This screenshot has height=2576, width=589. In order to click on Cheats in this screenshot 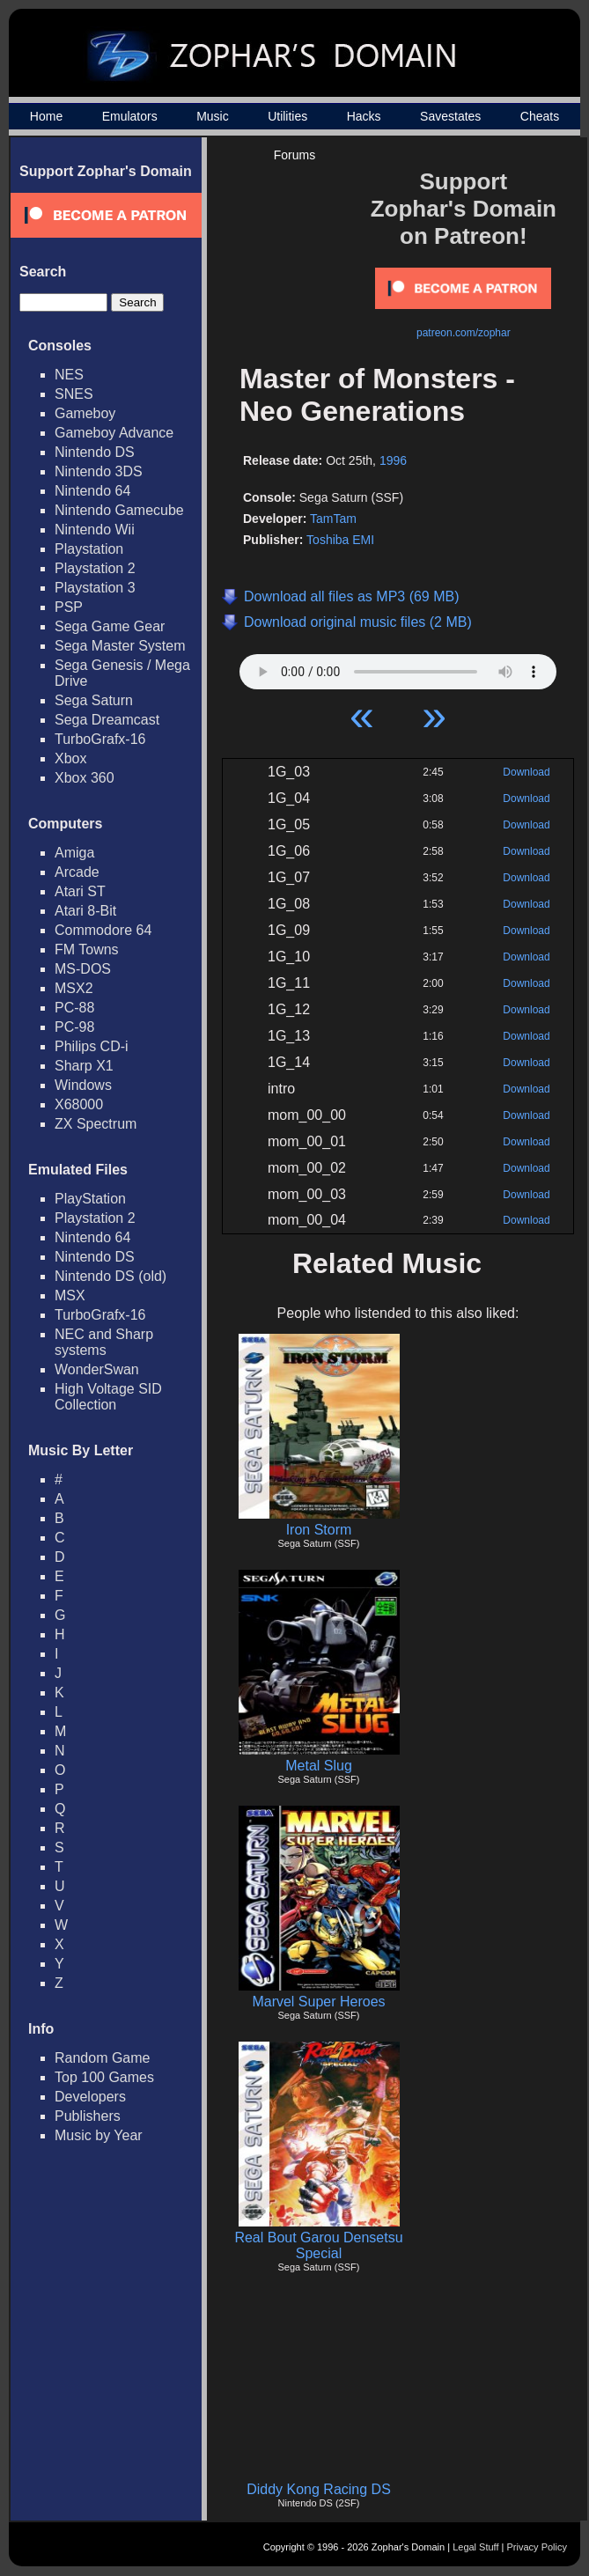, I will do `click(539, 116)`.